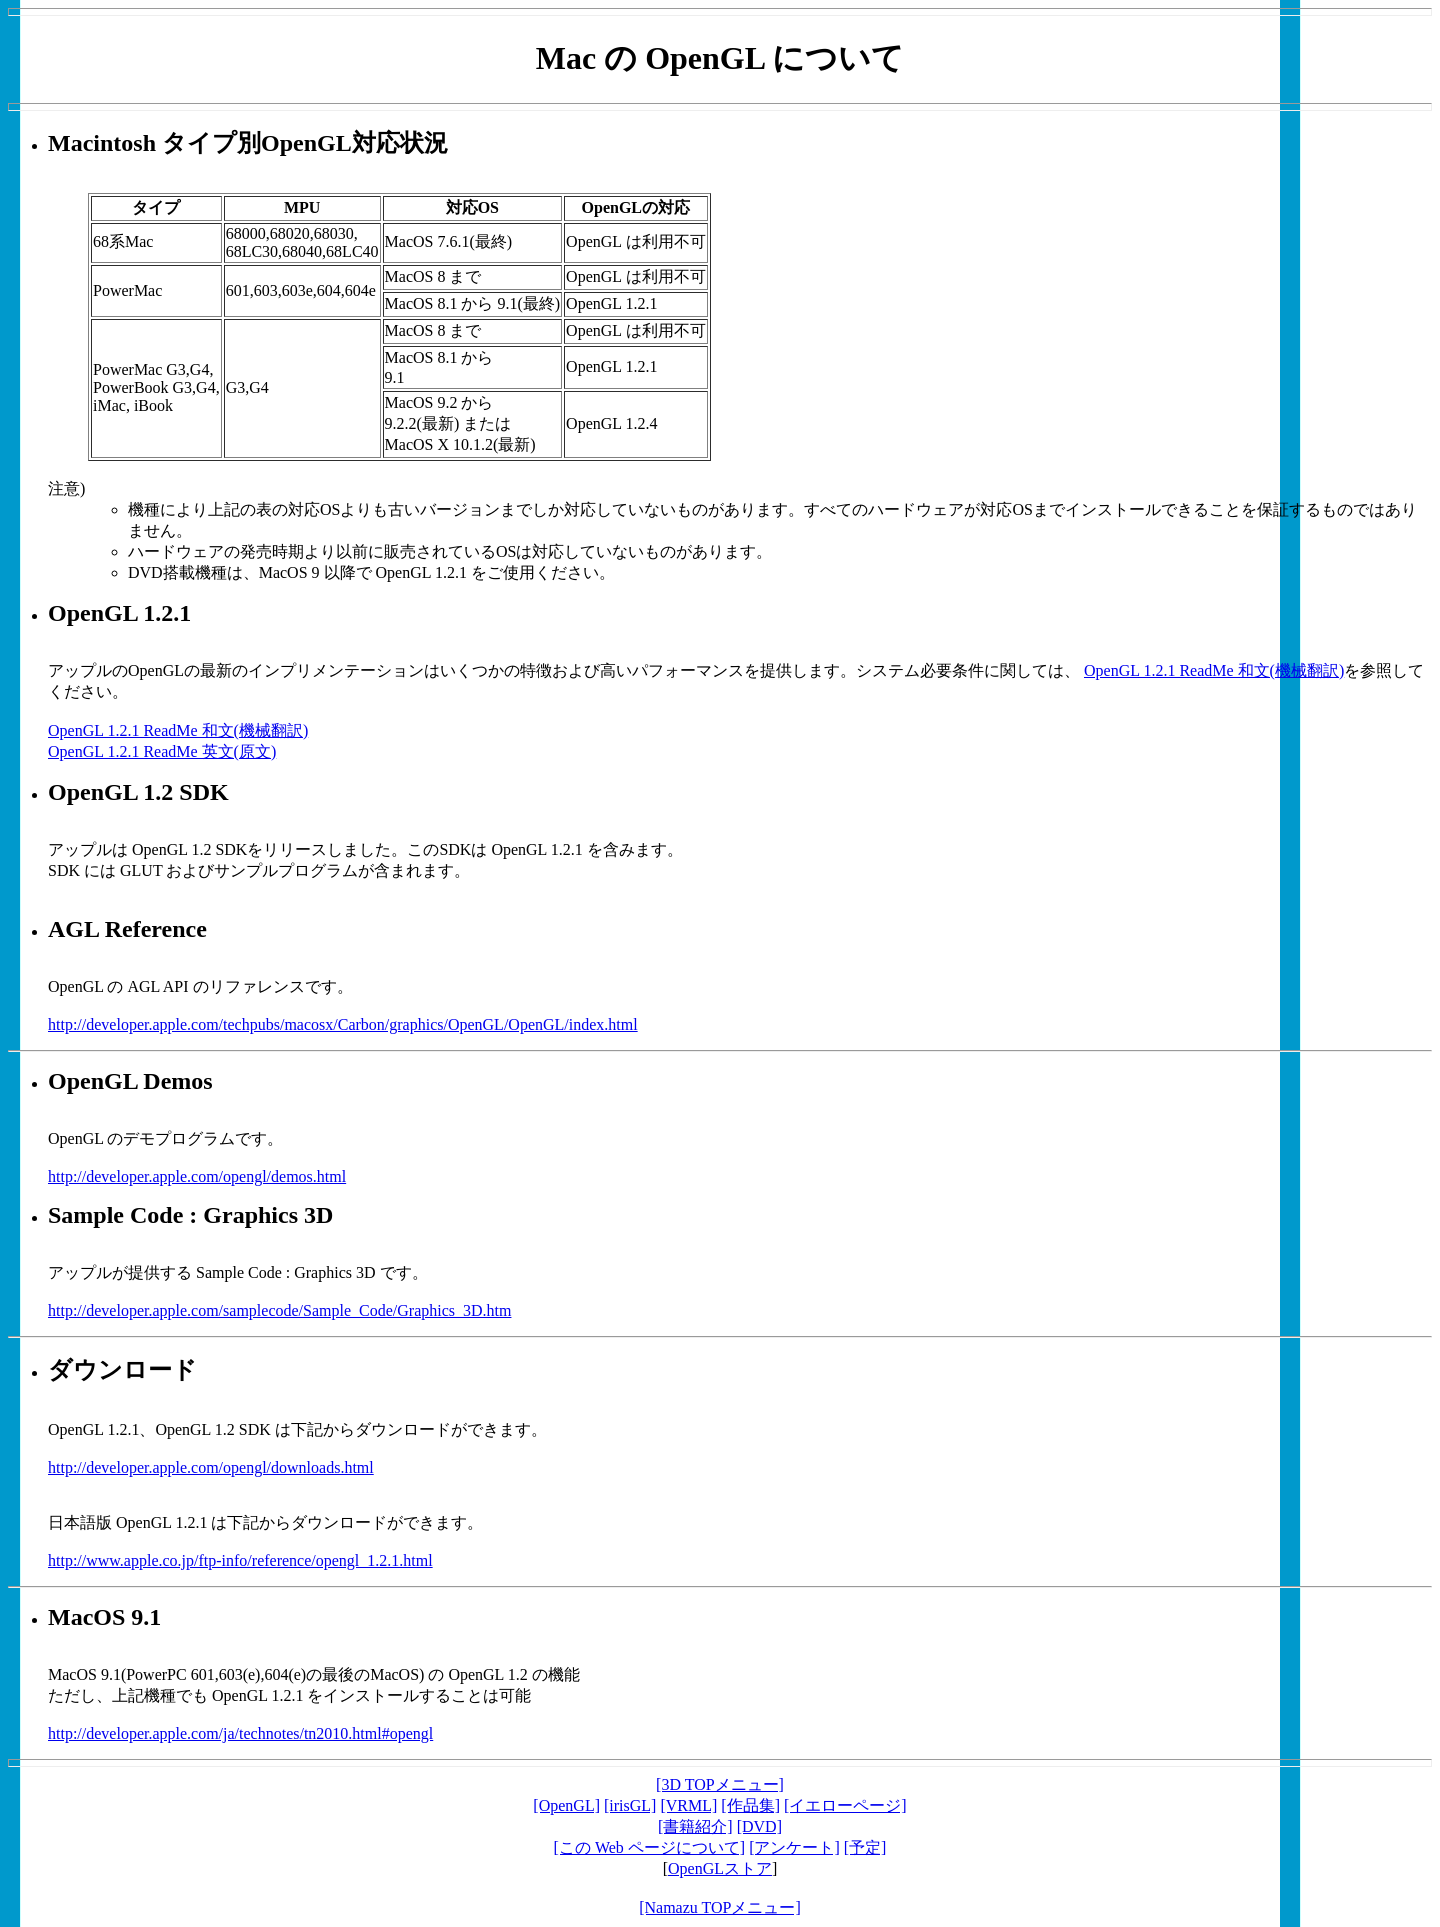  I want to click on http://developer.apple.com/opengl/demos.html, so click(197, 1176).